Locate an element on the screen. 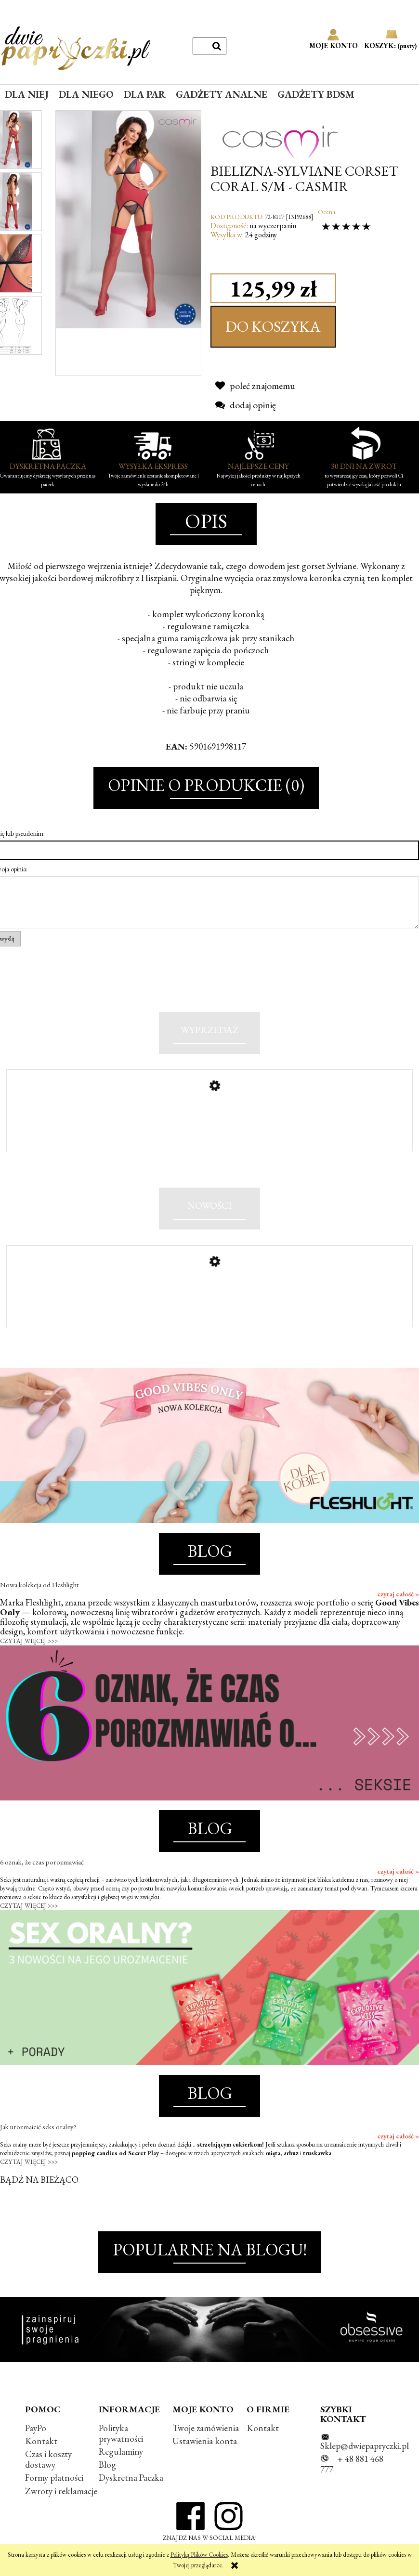  czytaj całość » is located at coordinates (398, 1615).